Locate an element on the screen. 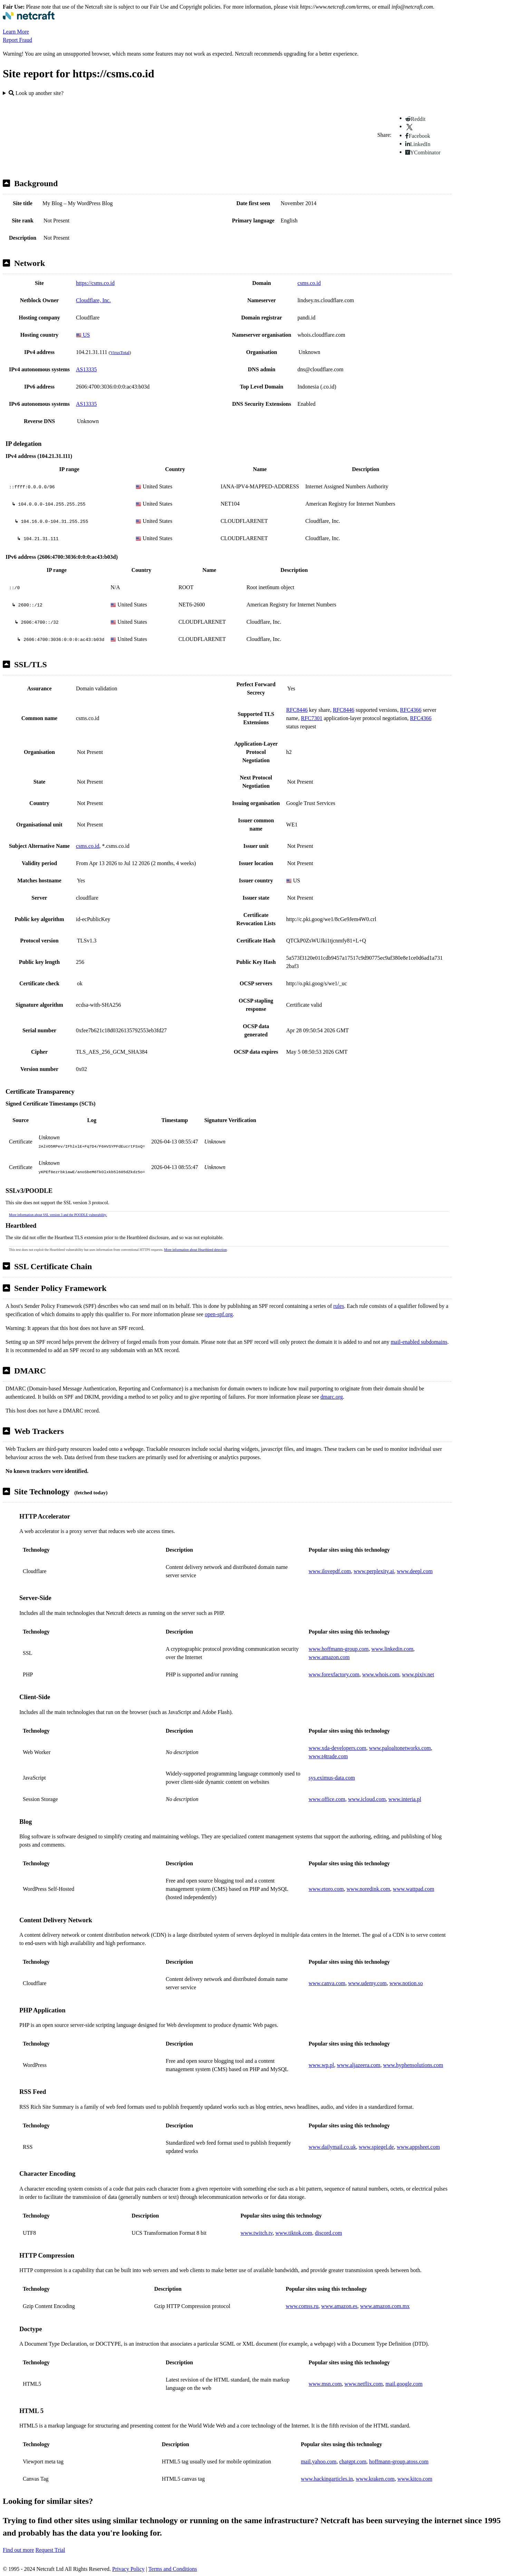  RFC7301 is located at coordinates (311, 718).